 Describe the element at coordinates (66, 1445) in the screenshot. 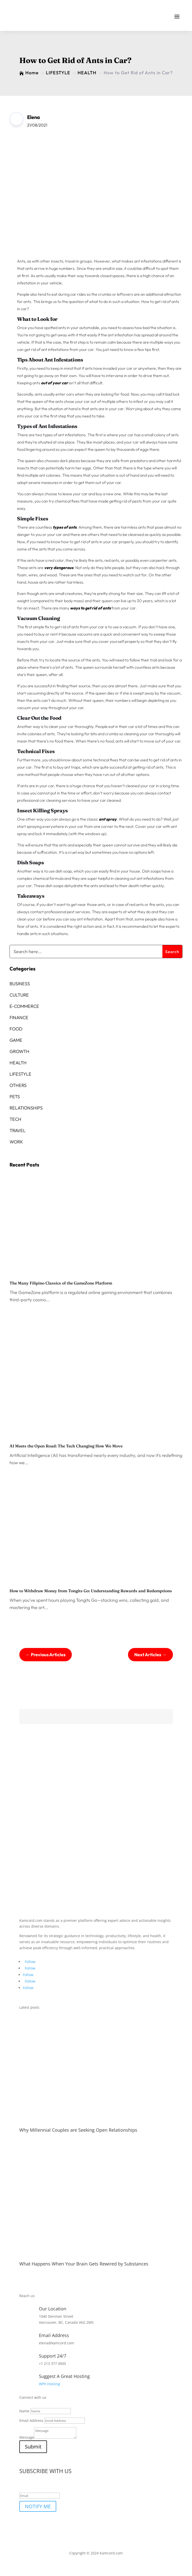

I see `AI Meets the Open Road: The Tech Changing How We Move` at that location.